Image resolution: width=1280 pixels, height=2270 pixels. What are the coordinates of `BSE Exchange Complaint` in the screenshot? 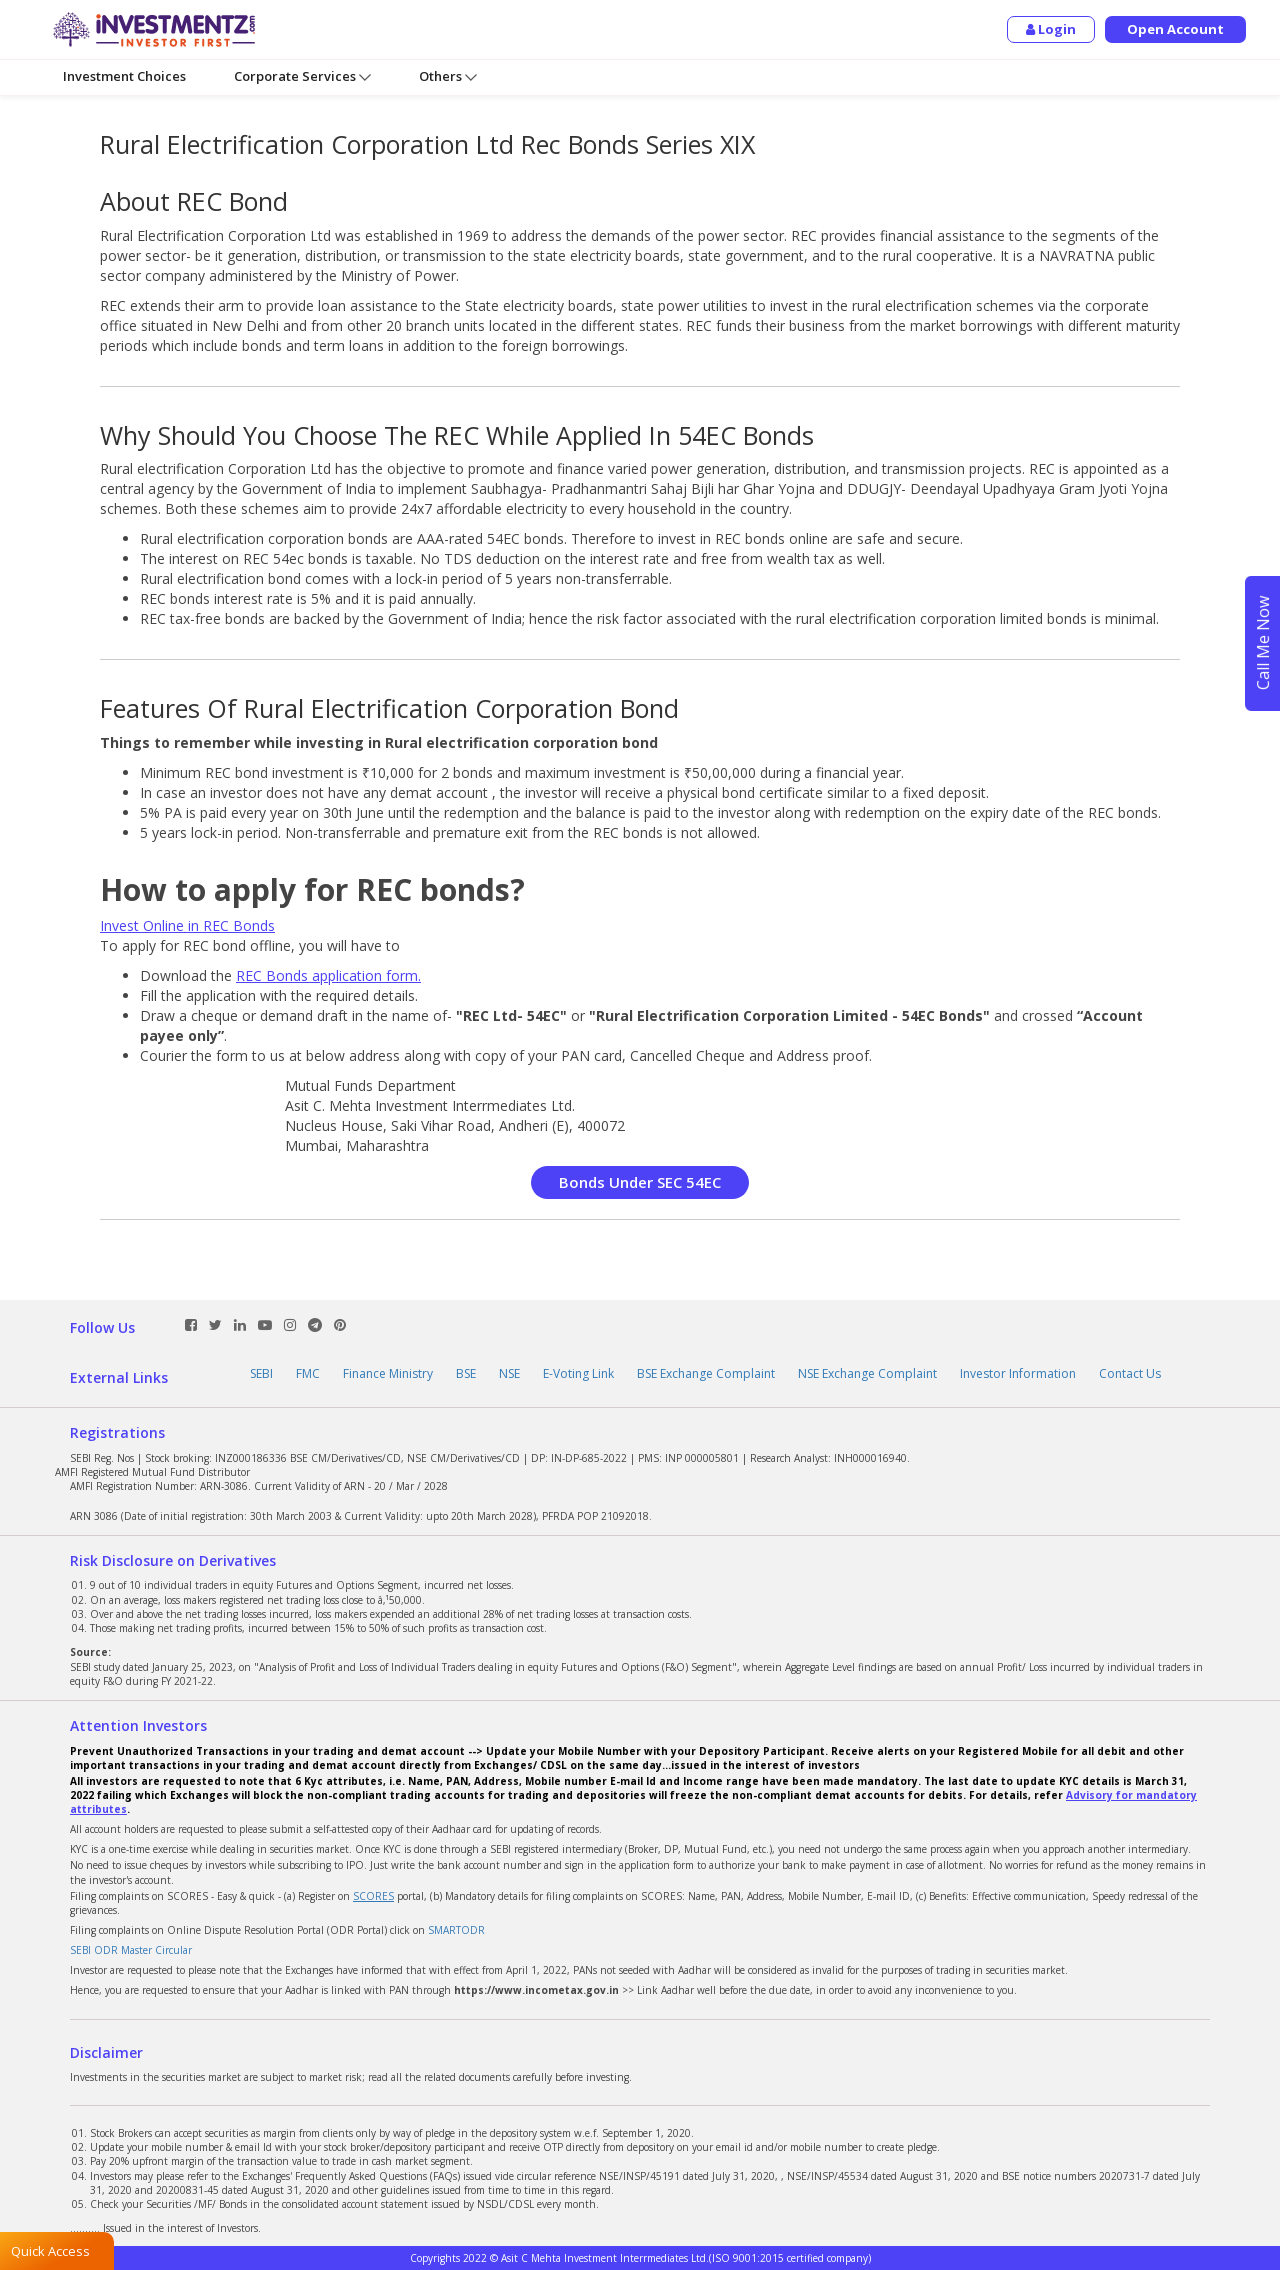 It's located at (706, 1373).